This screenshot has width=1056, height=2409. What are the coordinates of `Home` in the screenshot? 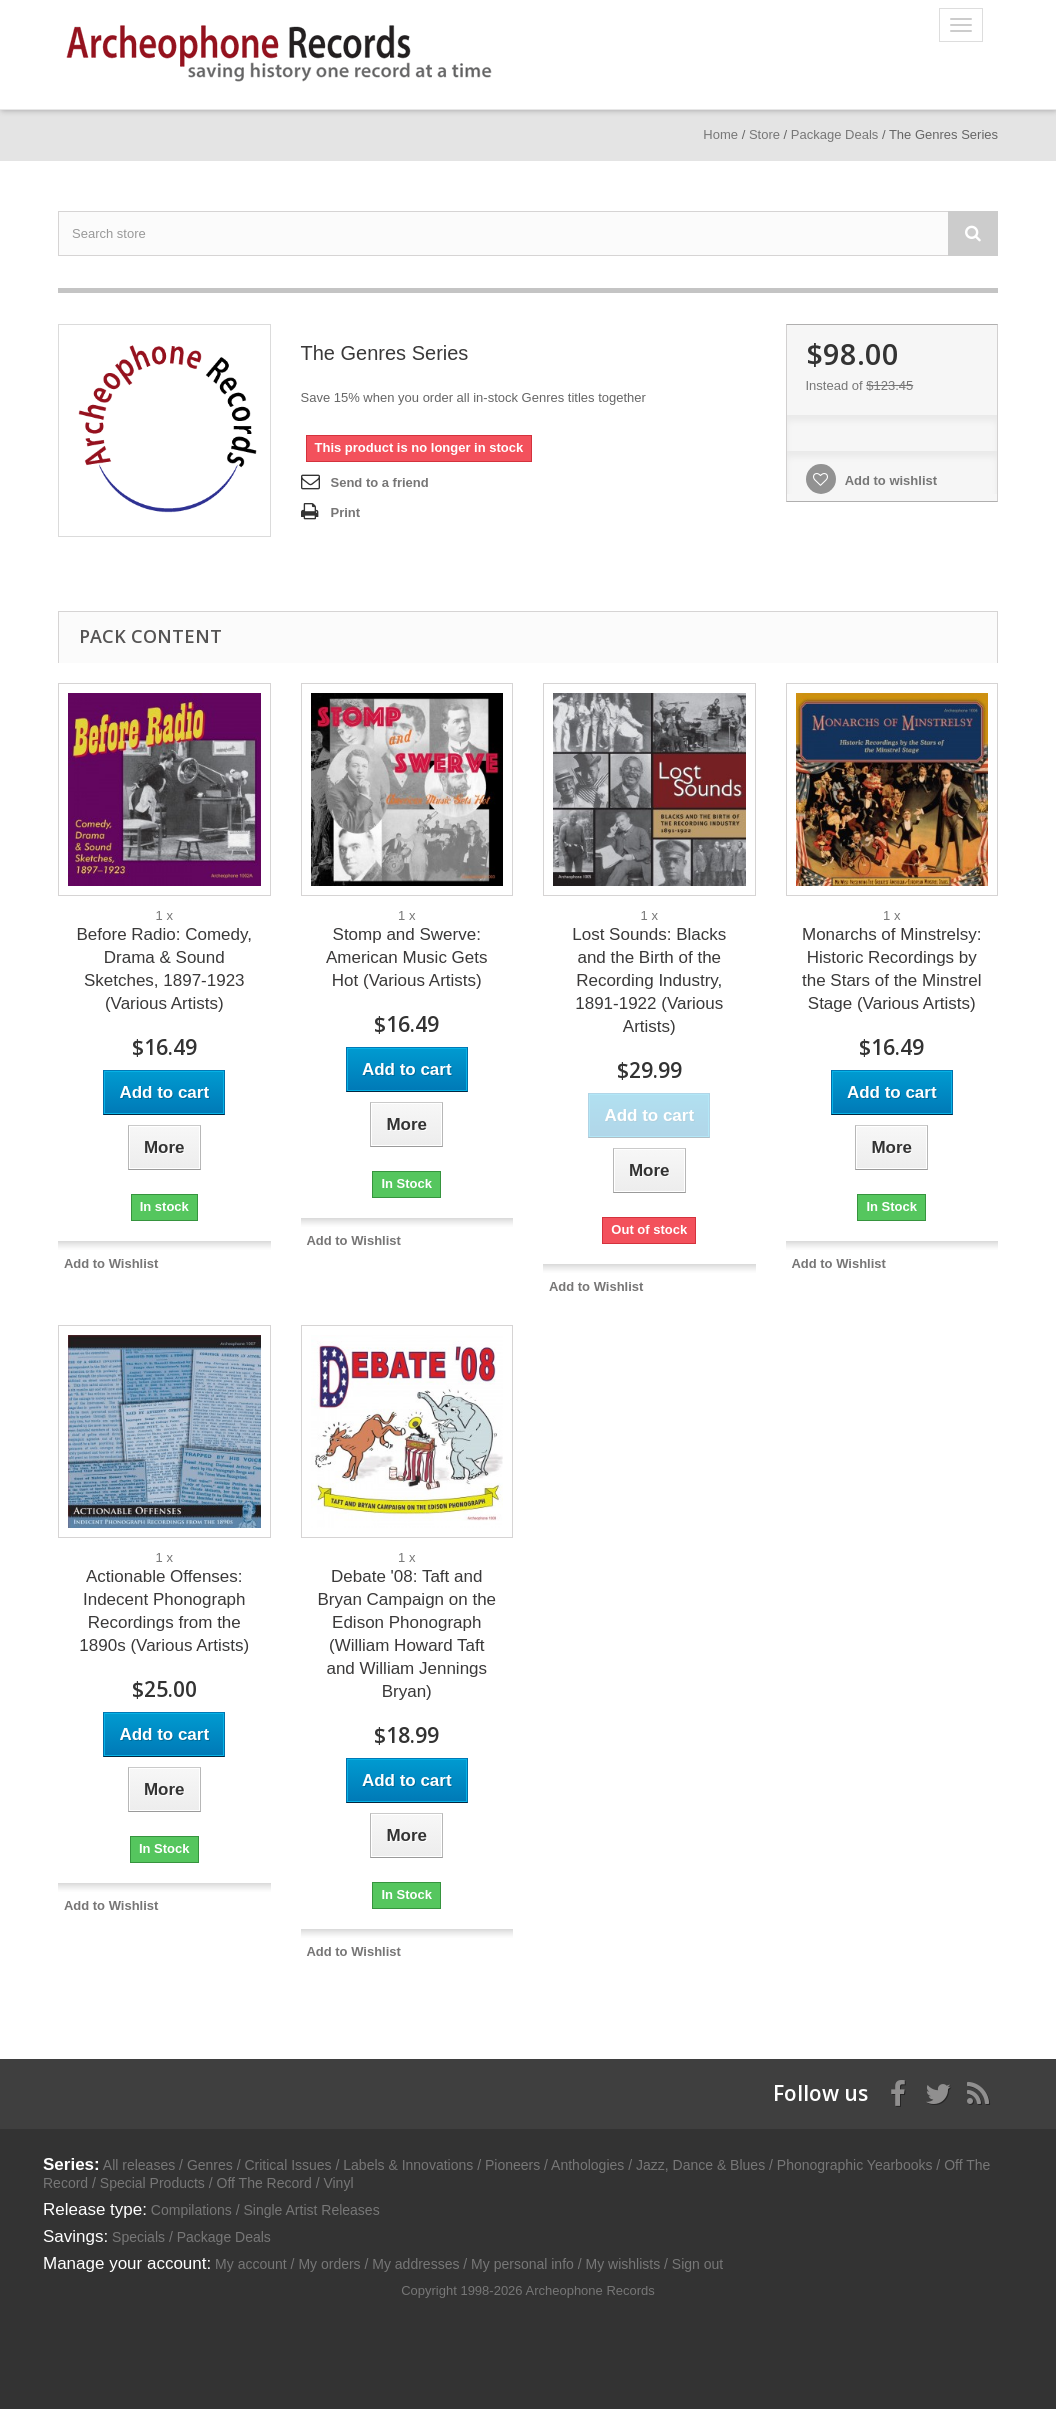 It's located at (720, 134).